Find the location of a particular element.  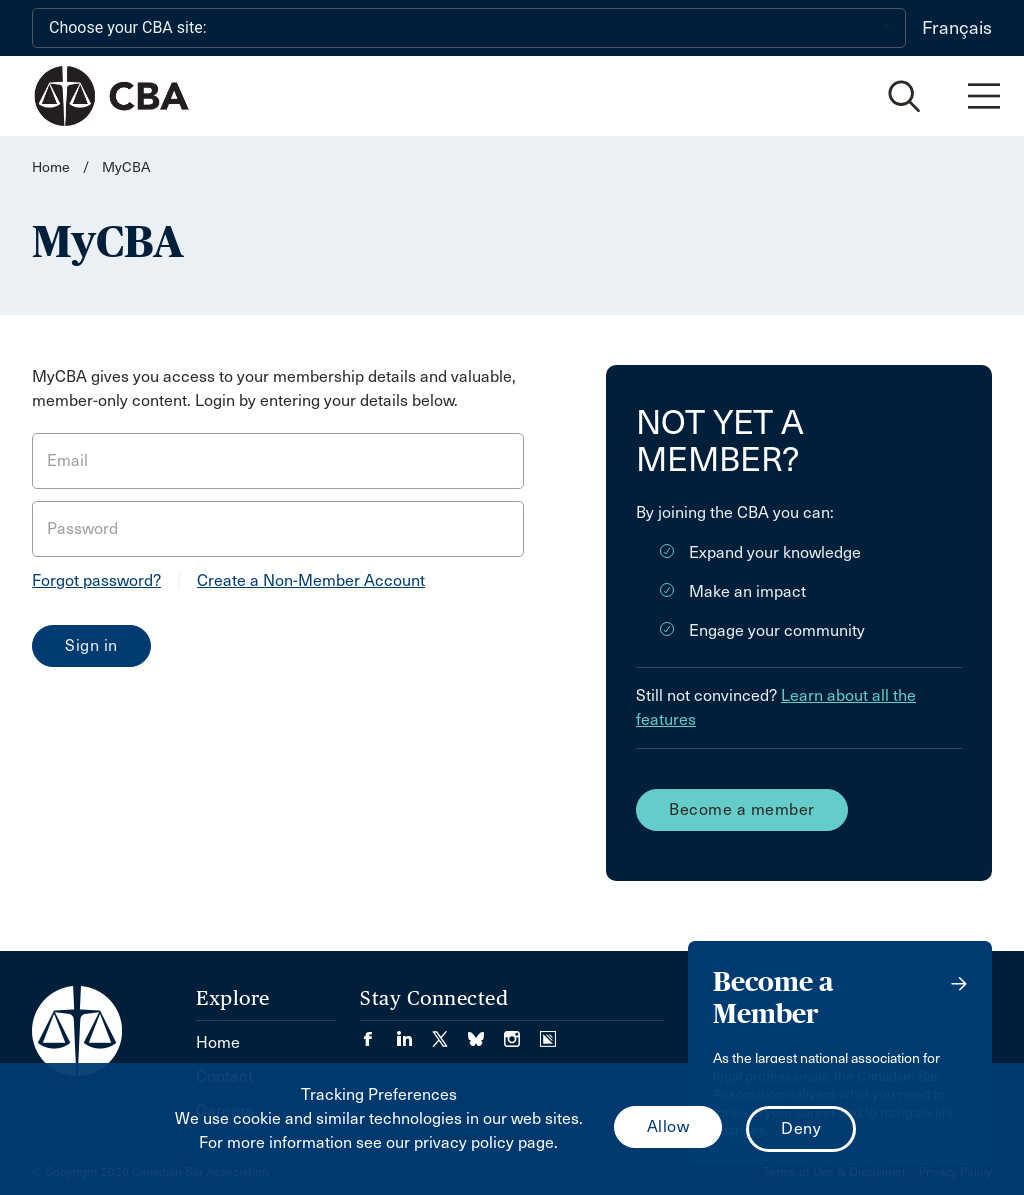

[Choose your CBA site:] is located at coordinates (469, 28).